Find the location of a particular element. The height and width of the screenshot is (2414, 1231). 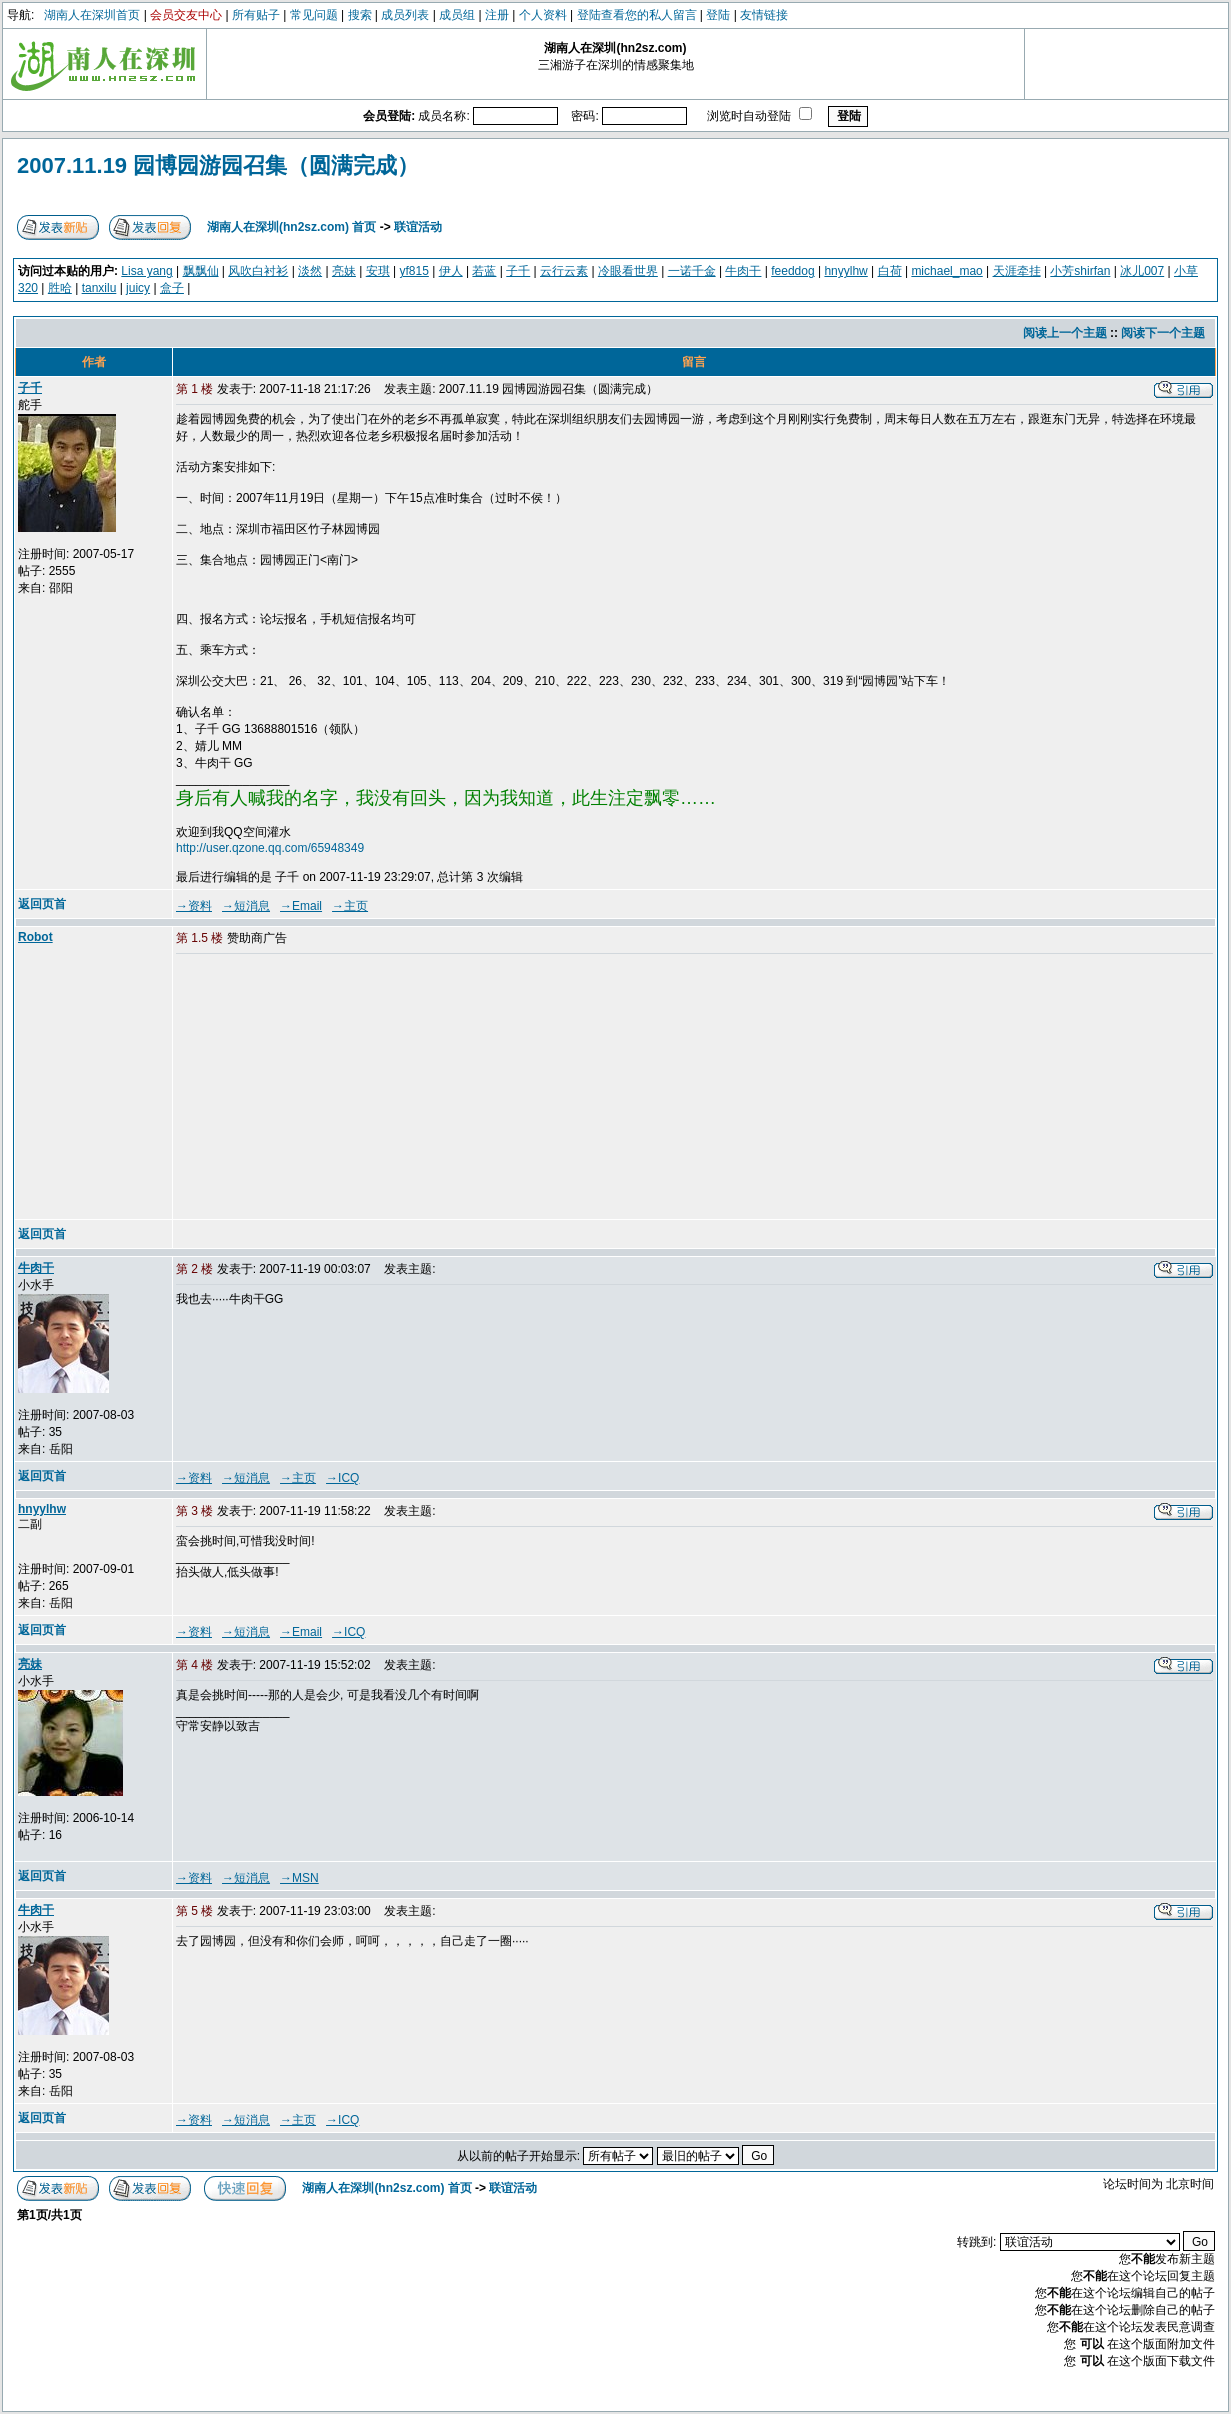

登陆查看您的私人留言 is located at coordinates (637, 15).